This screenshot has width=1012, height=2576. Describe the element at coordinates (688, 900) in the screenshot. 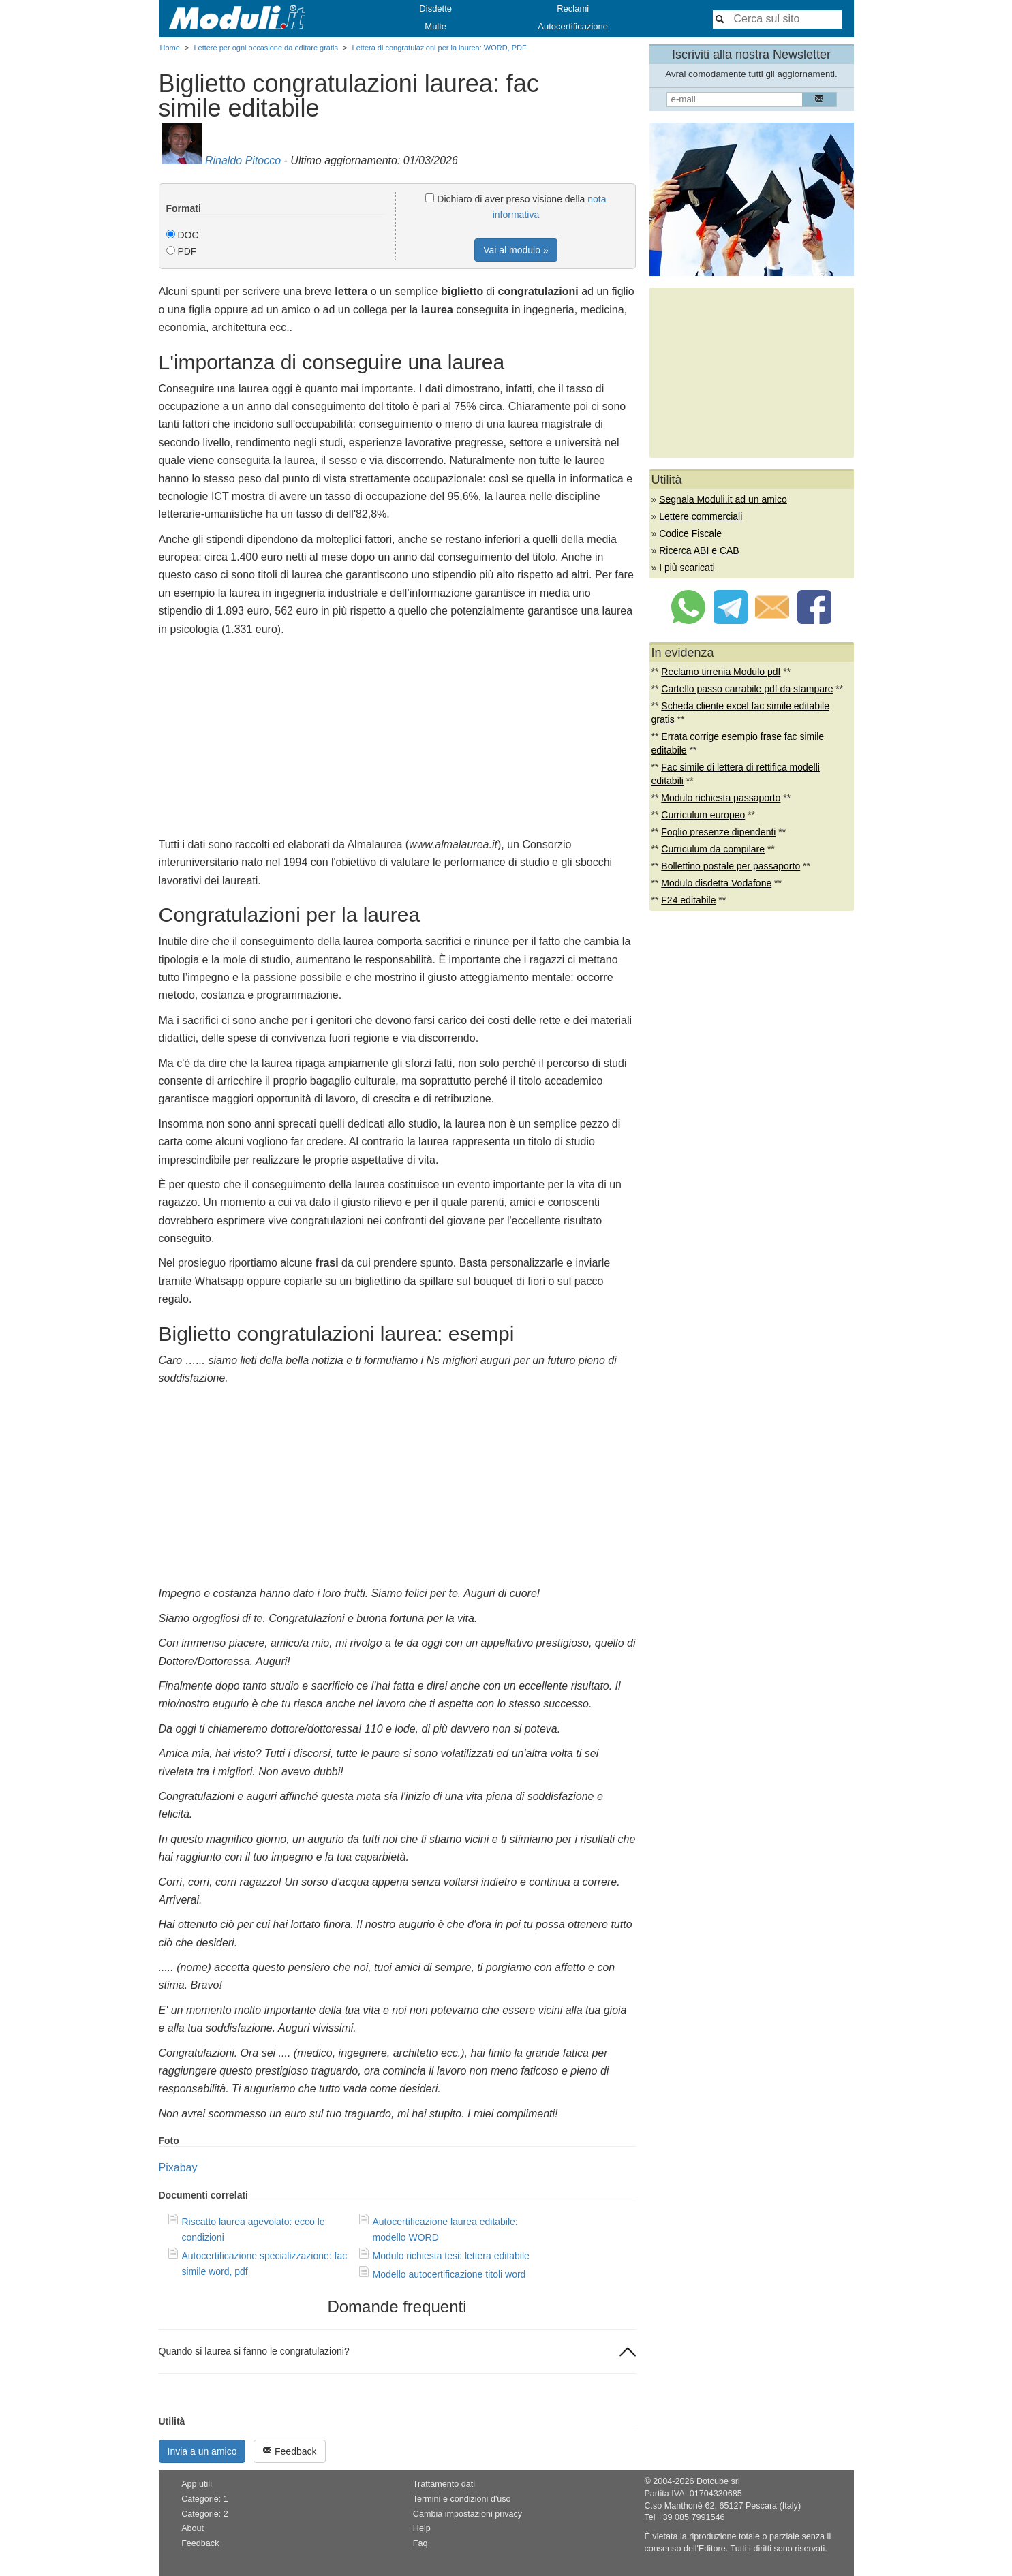

I see `F24 editabile` at that location.